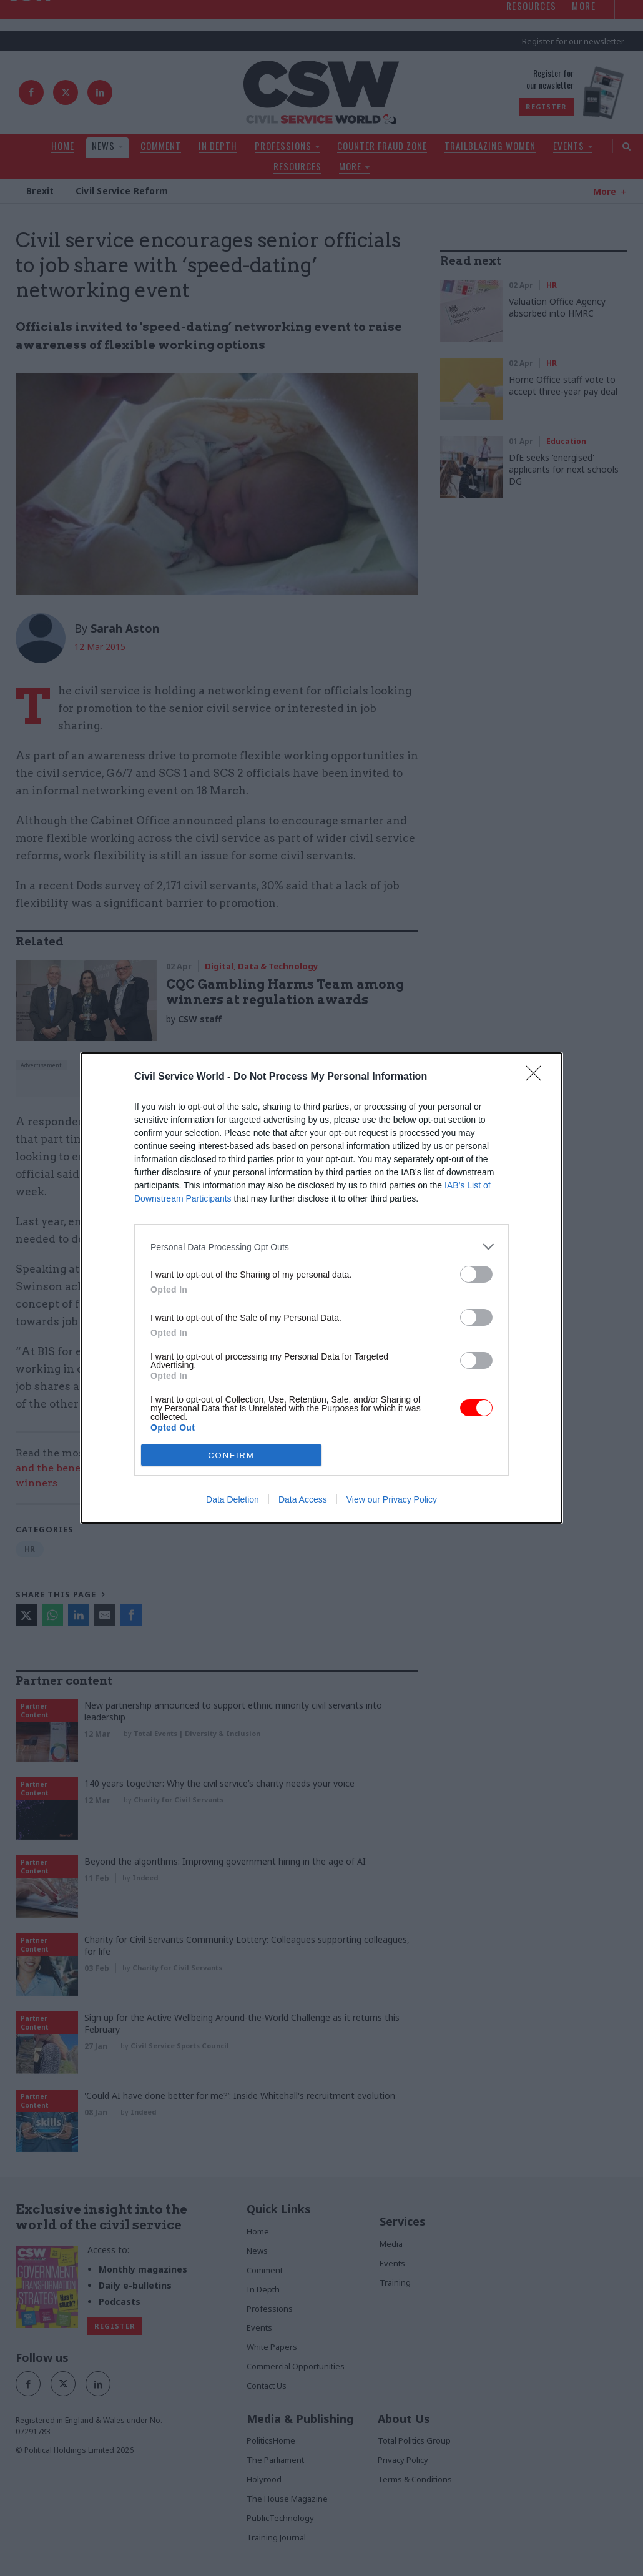 The image size is (643, 2576). I want to click on [dialog], so click(321, 1288).